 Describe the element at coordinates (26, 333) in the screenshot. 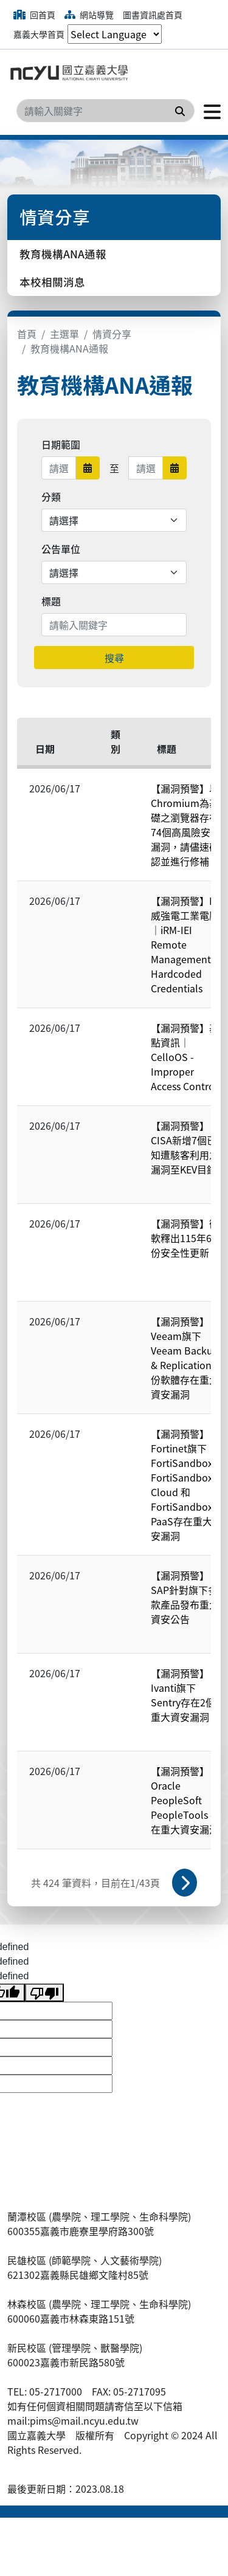

I see `首頁` at that location.